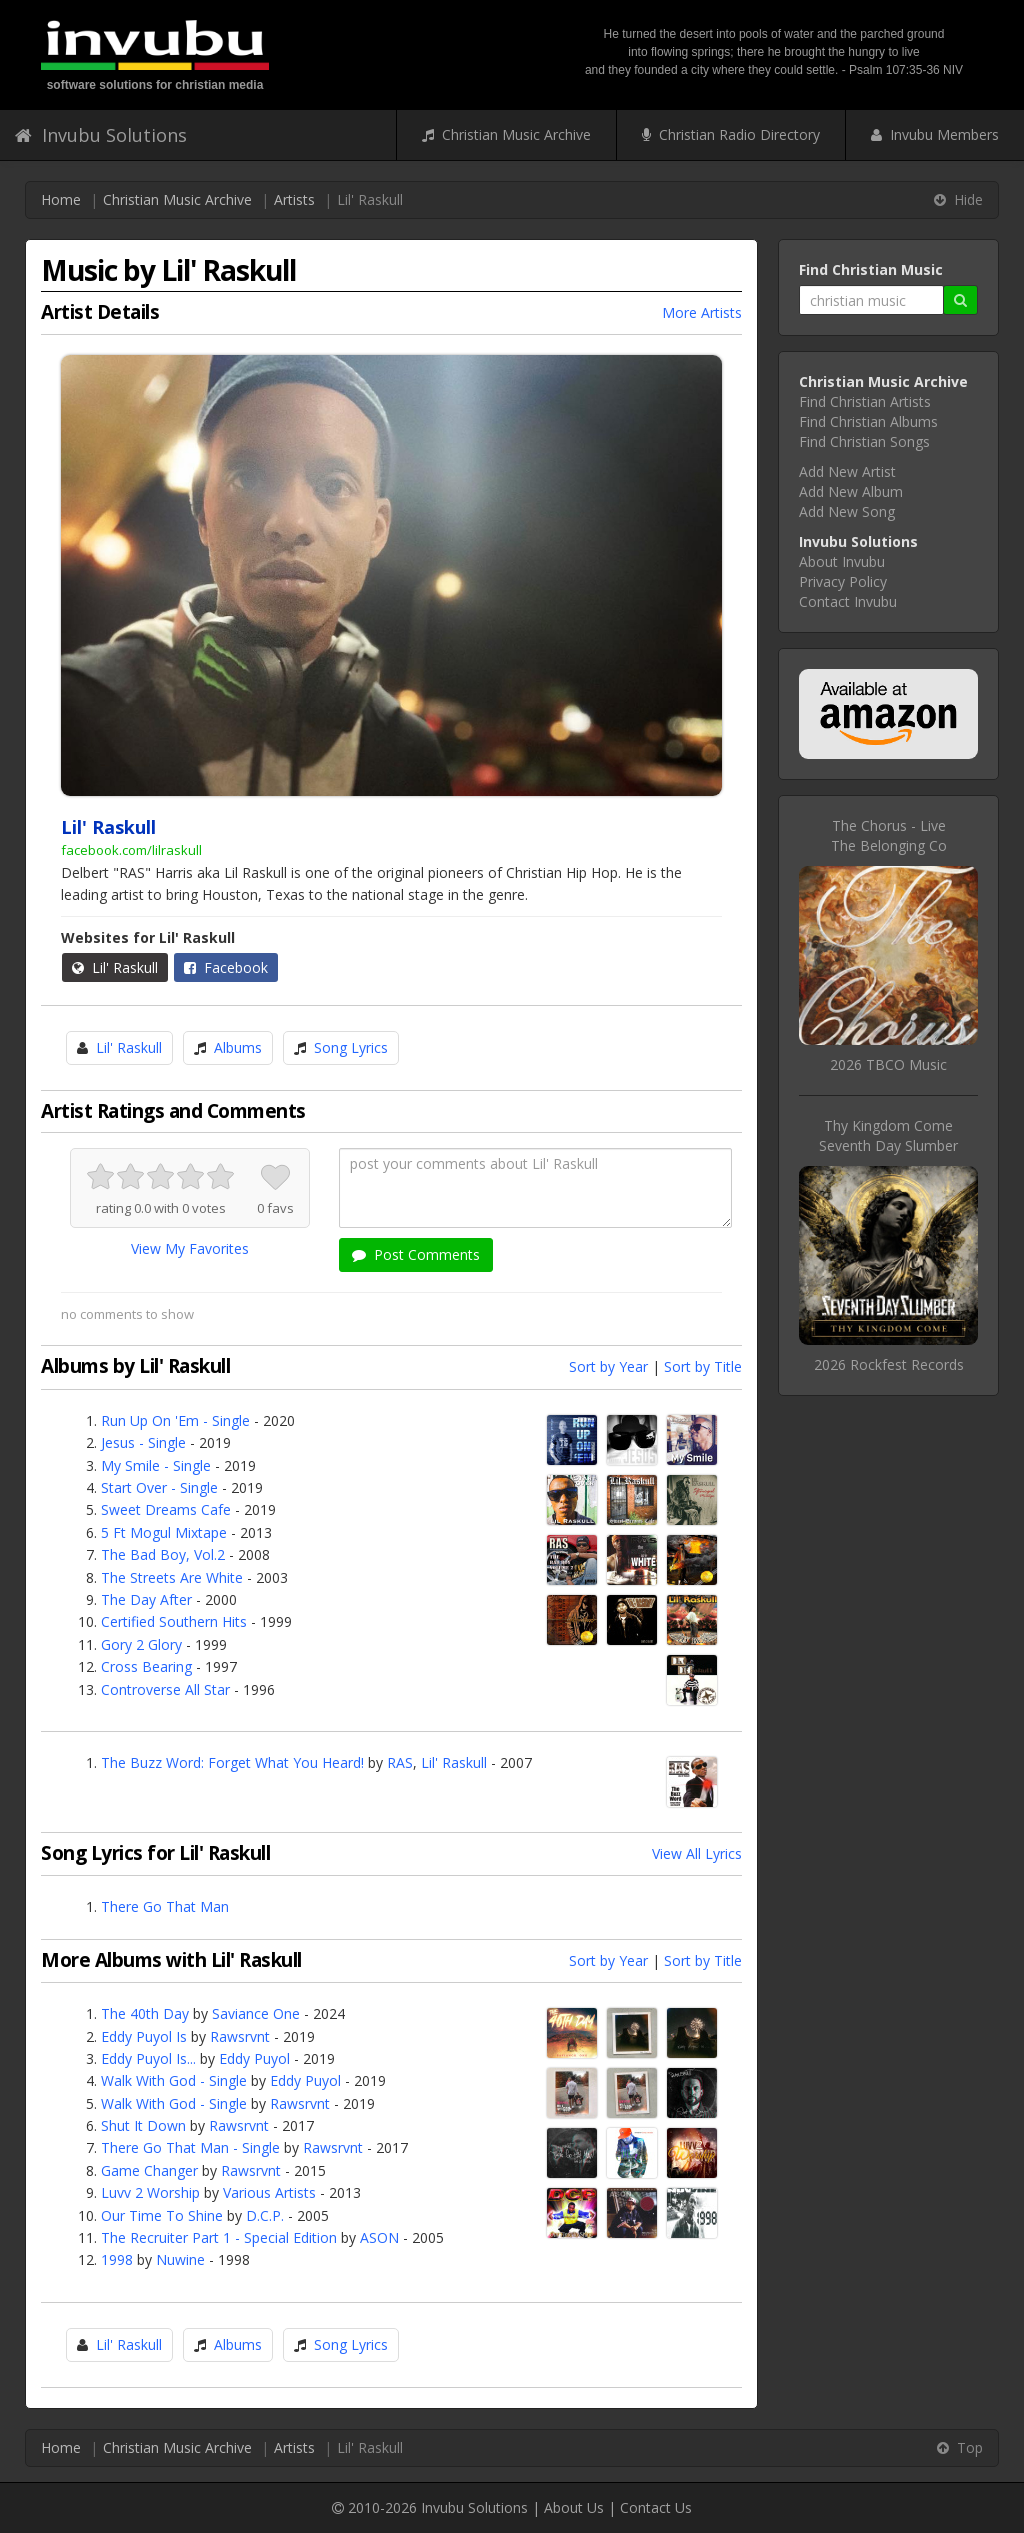 The height and width of the screenshot is (2533, 1024). What do you see at coordinates (163, 1554) in the screenshot?
I see `The Bad Boy, Vol.2` at bounding box center [163, 1554].